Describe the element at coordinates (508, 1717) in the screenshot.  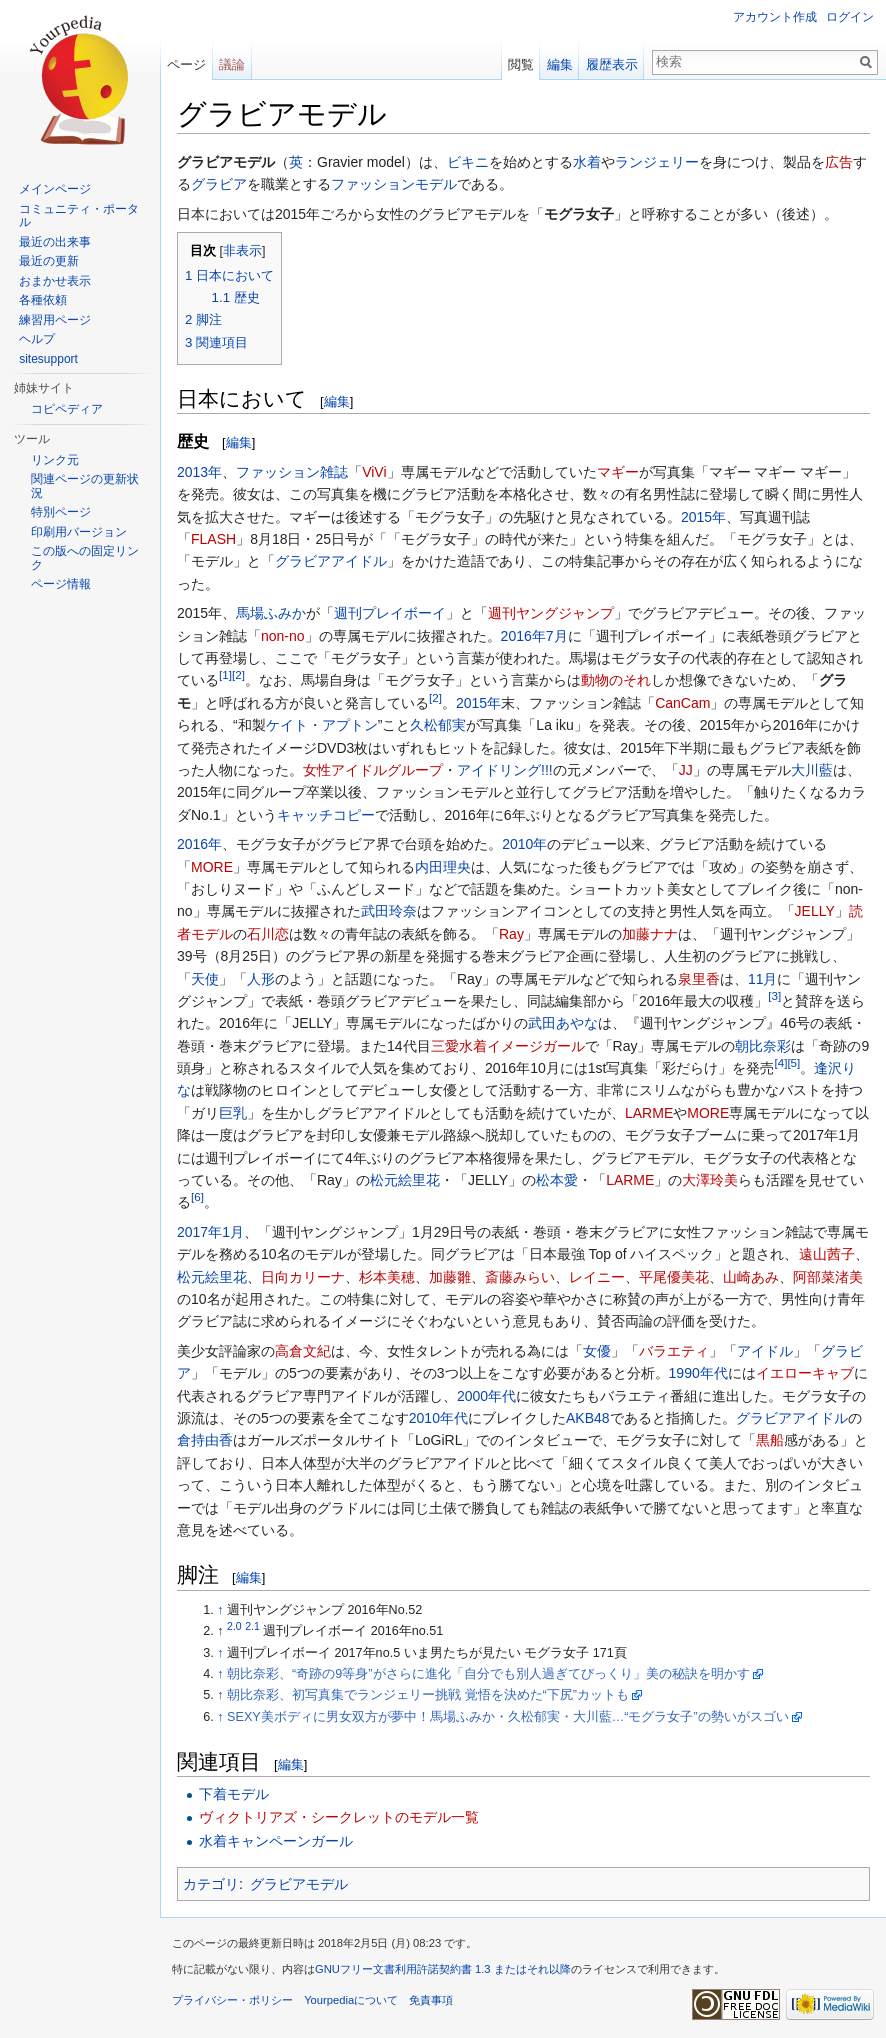
I see `SEXY美ボディに男女双方が夢中！馬場ふみか・久松郁実・大川藍…“モグラ女子”の勢いがスゴい` at that location.